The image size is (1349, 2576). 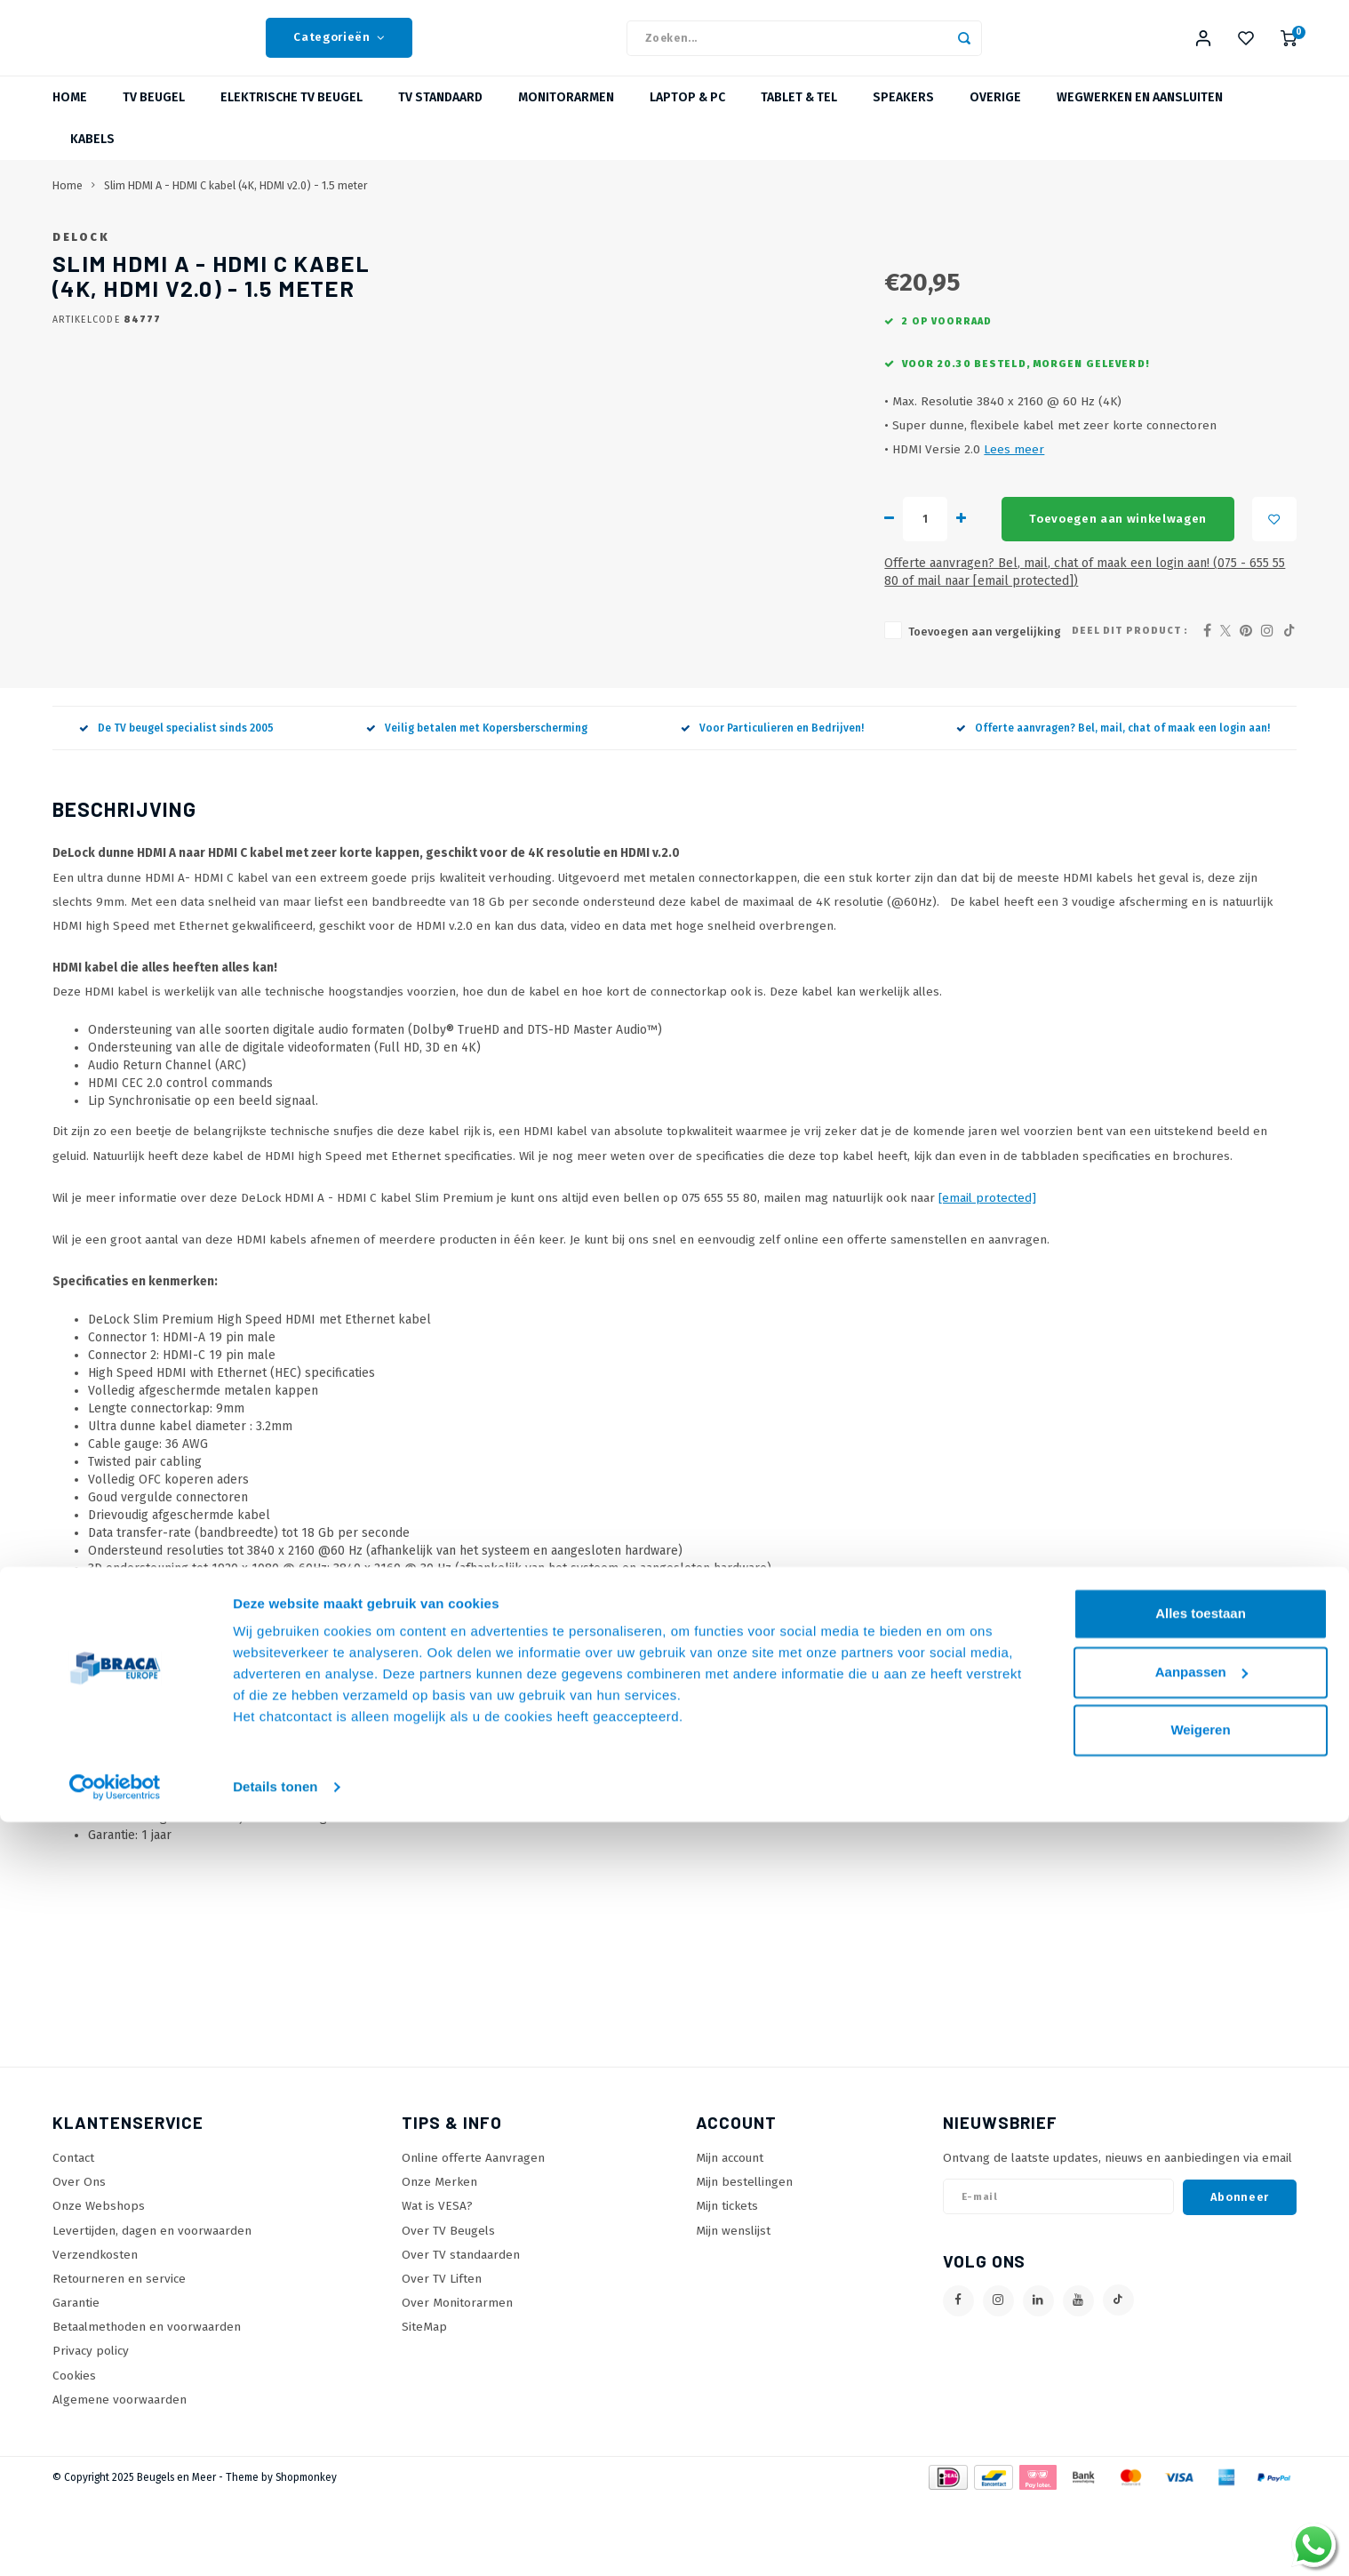 What do you see at coordinates (569, 259) in the screenshot?
I see `DeLock` at bounding box center [569, 259].